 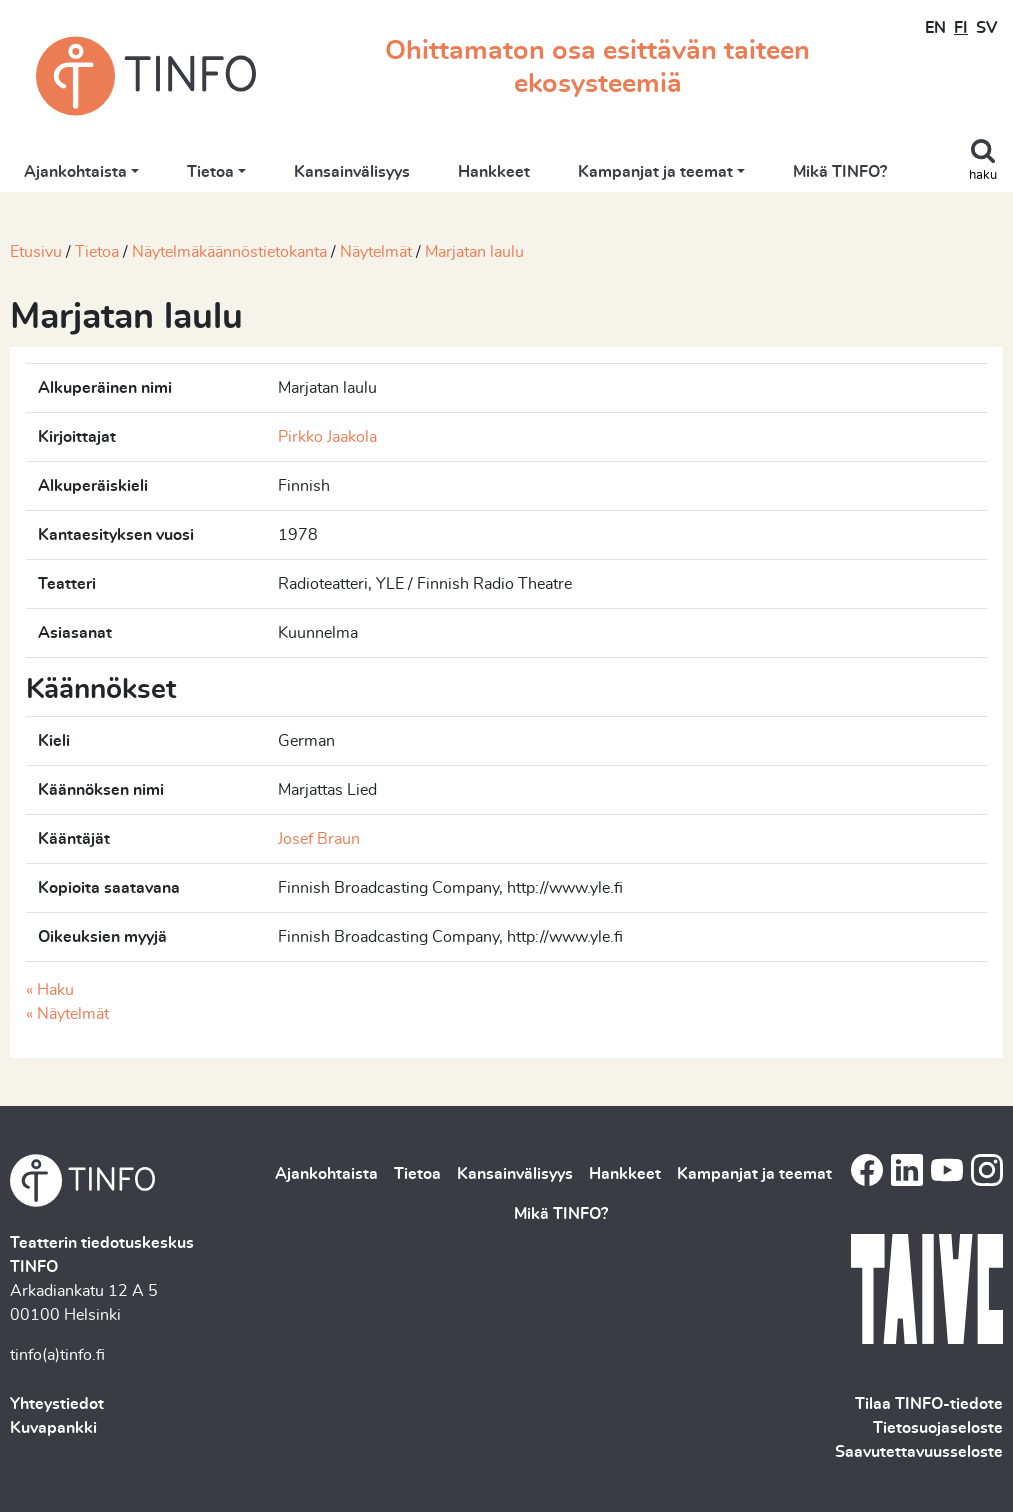 I want to click on Josef Braun, so click(x=319, y=839).